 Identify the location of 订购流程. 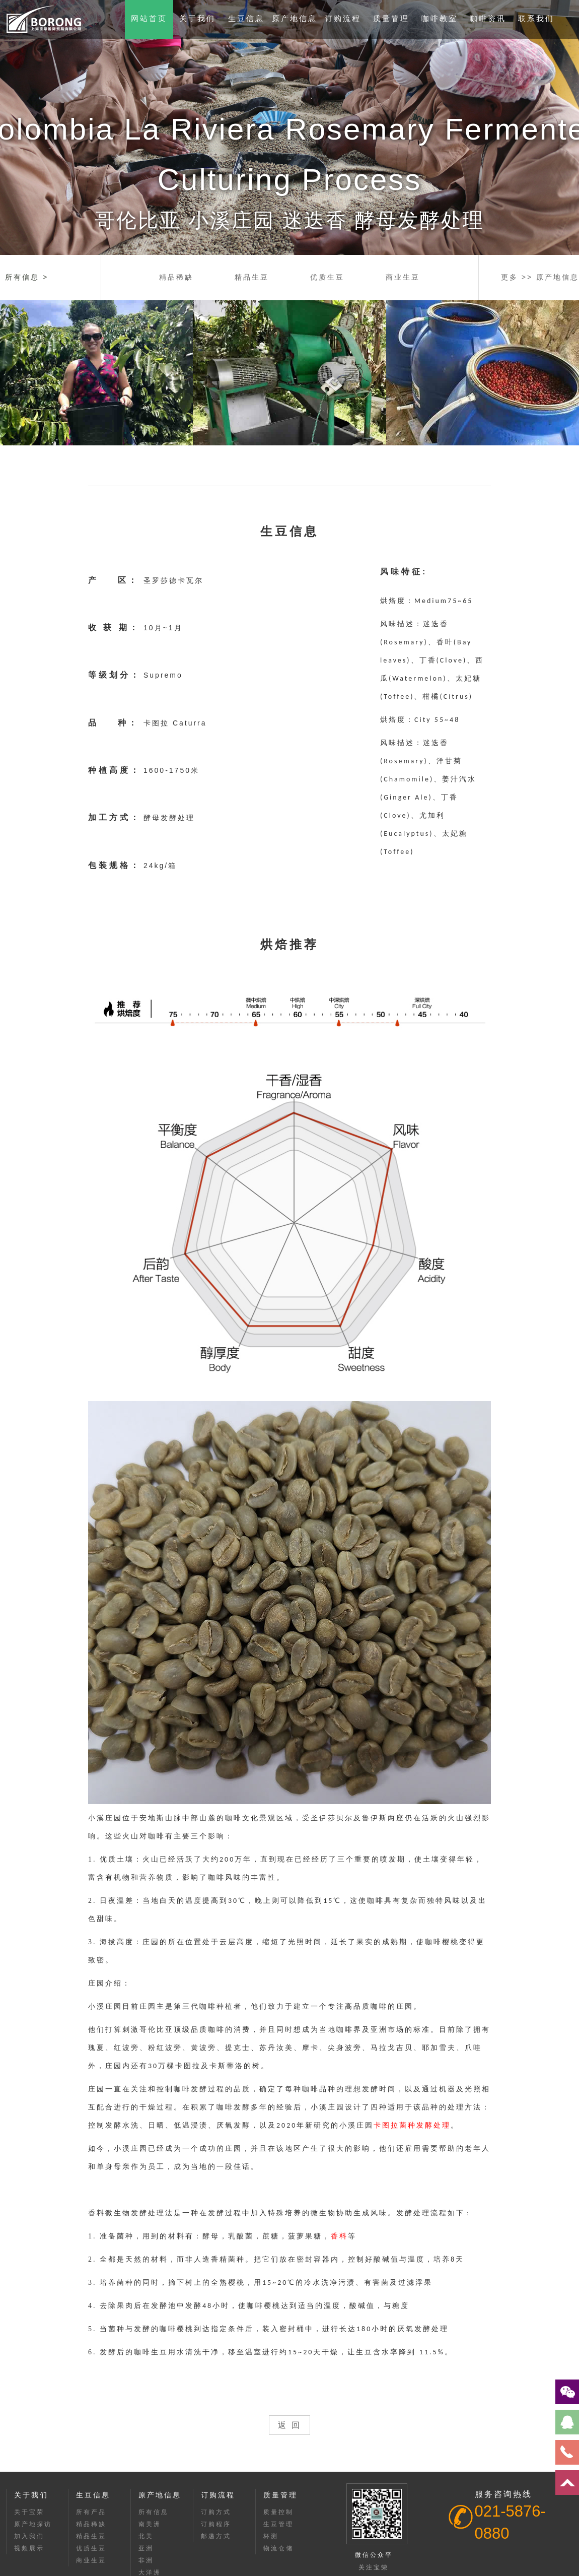
(343, 18).